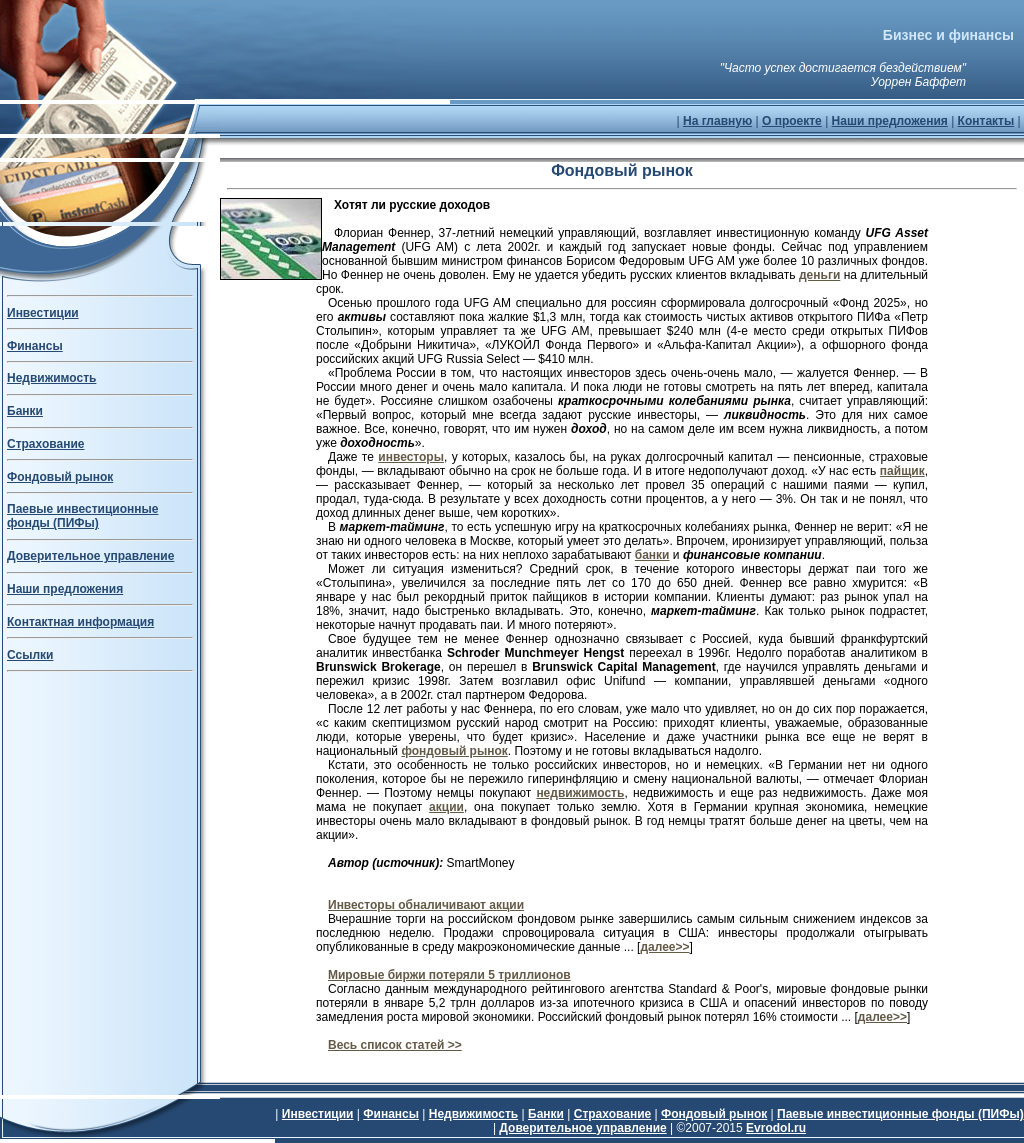  I want to click on Evrodol.ru, so click(776, 1128).